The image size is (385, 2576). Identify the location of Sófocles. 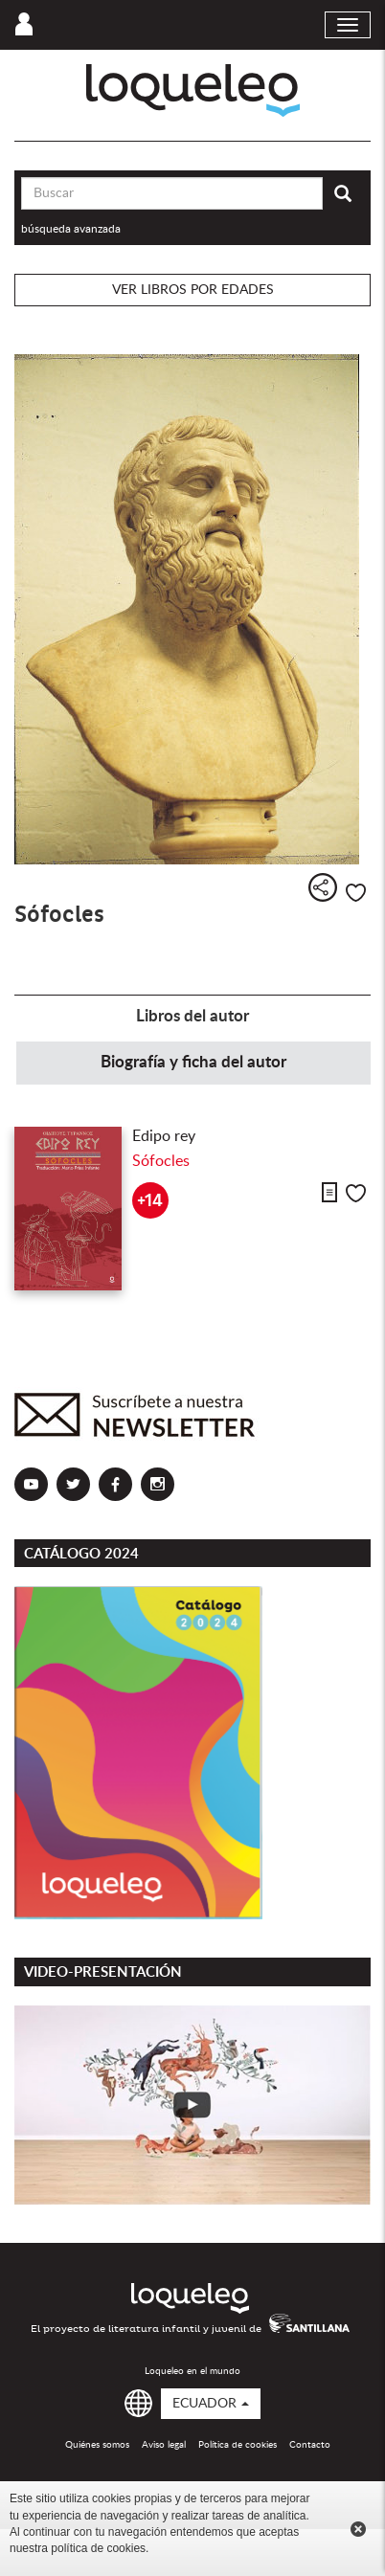
(161, 1161).